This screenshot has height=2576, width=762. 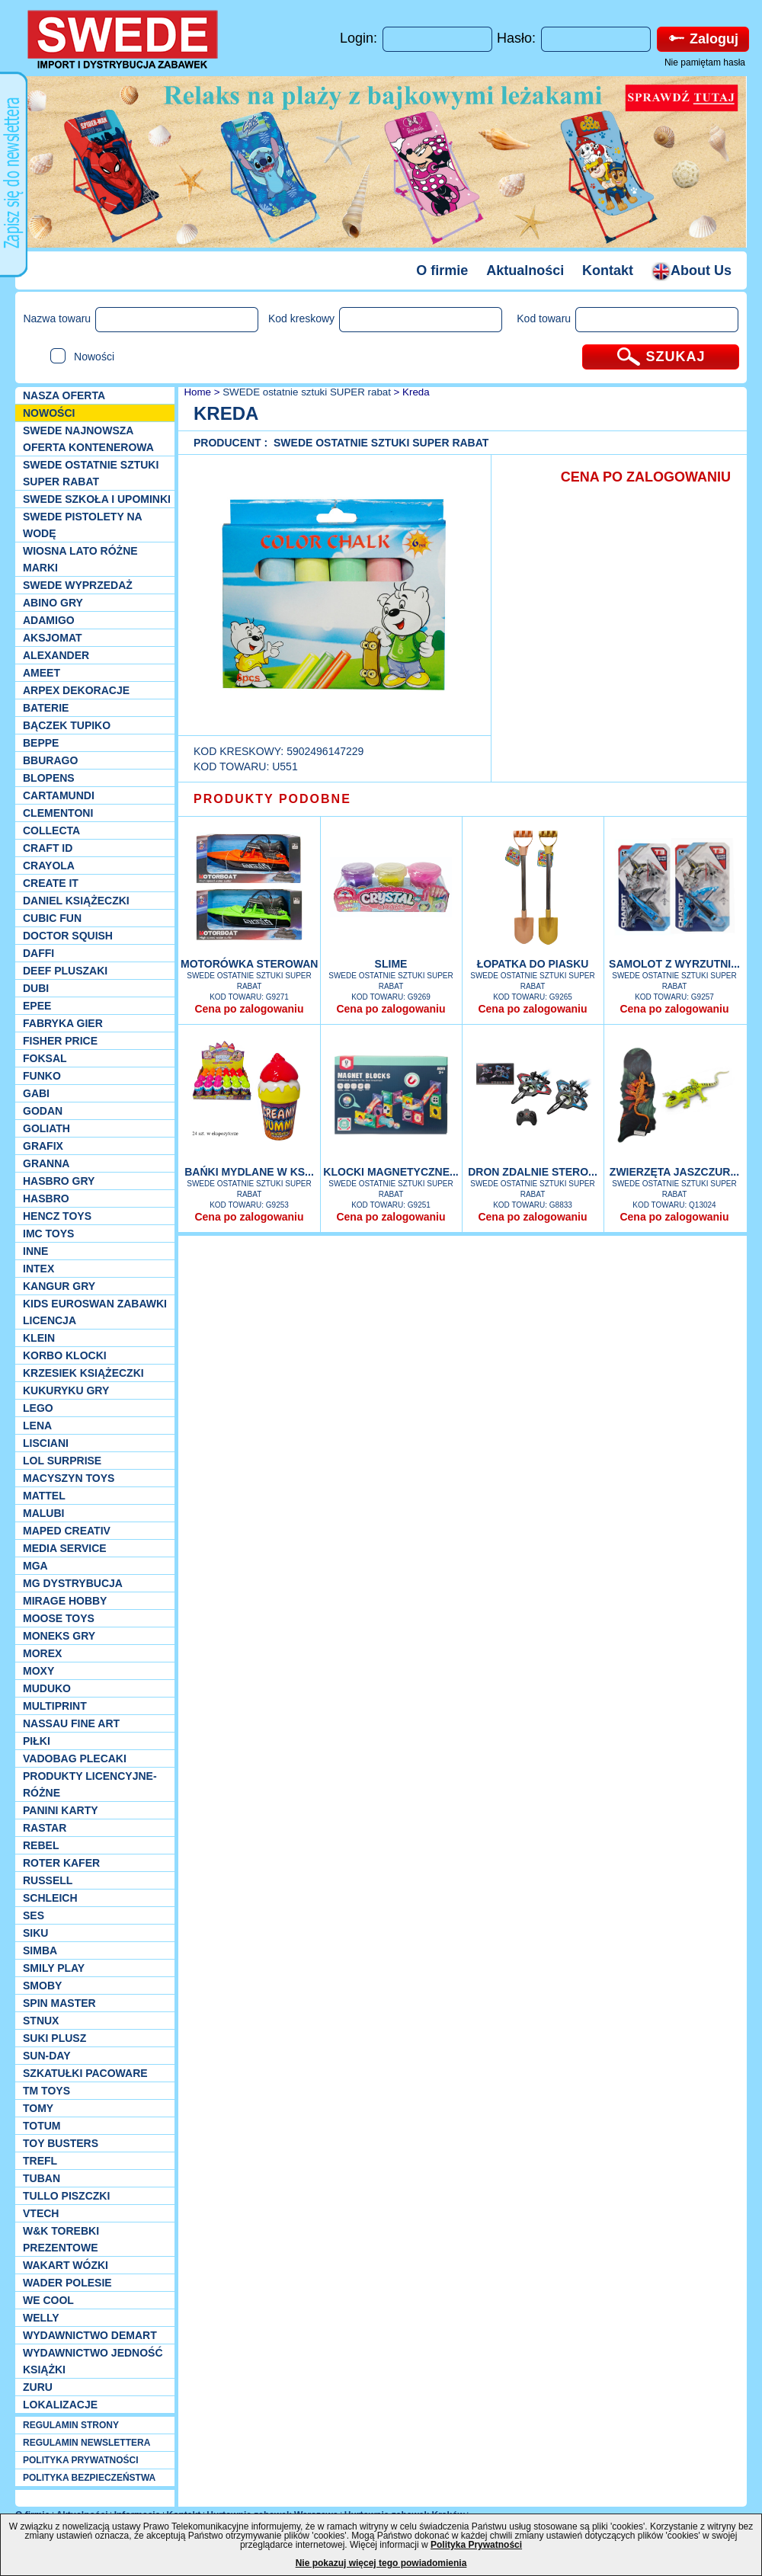 I want to click on Funko, so click(x=42, y=1076).